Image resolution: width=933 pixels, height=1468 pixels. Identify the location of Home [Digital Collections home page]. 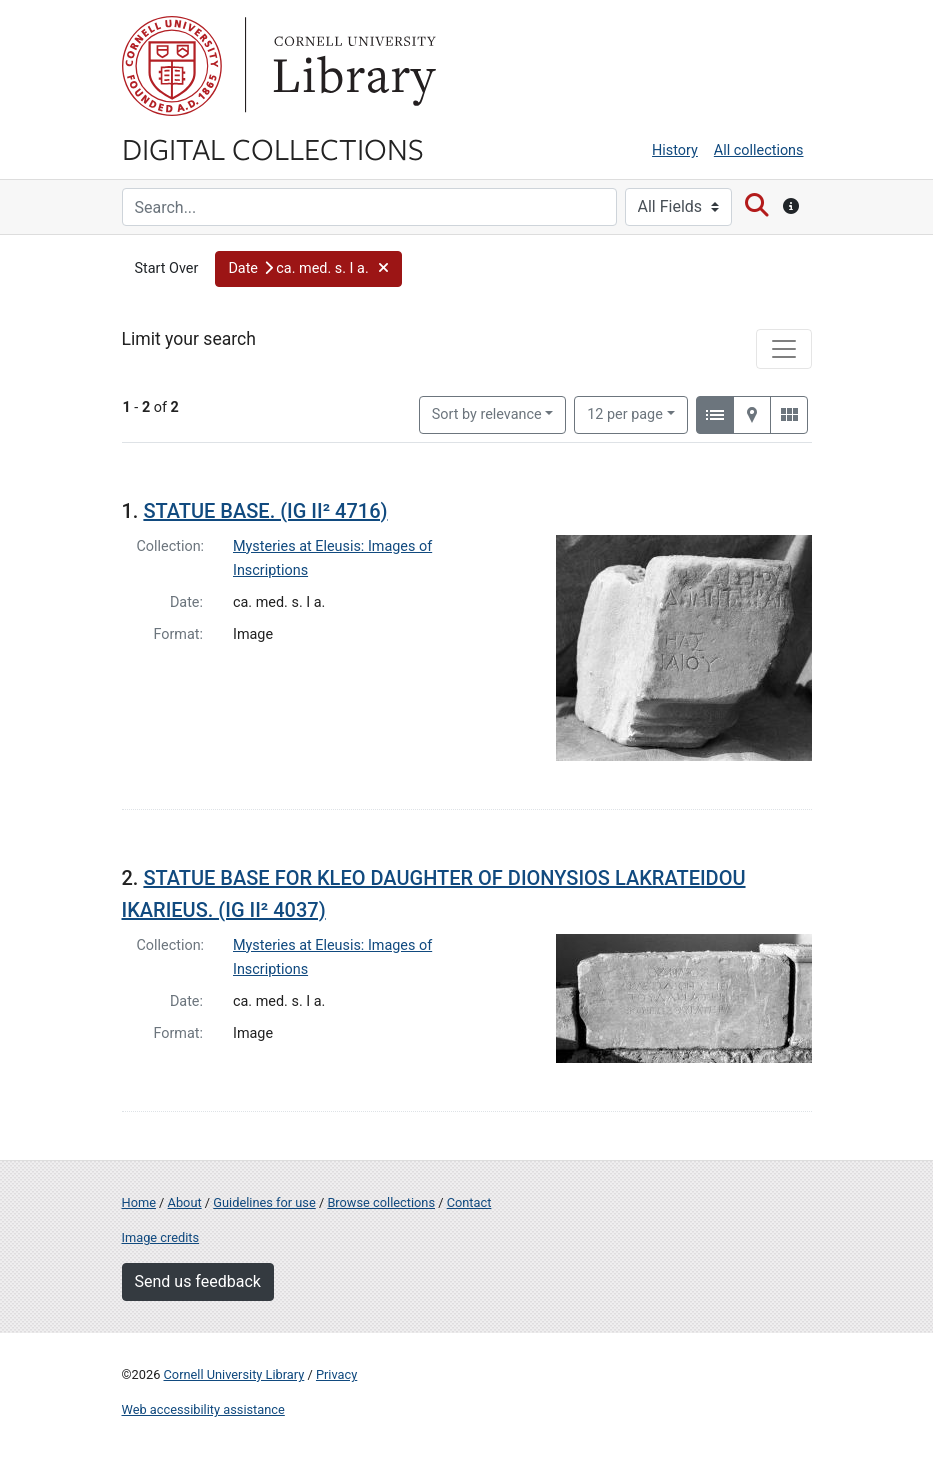
(139, 1202).